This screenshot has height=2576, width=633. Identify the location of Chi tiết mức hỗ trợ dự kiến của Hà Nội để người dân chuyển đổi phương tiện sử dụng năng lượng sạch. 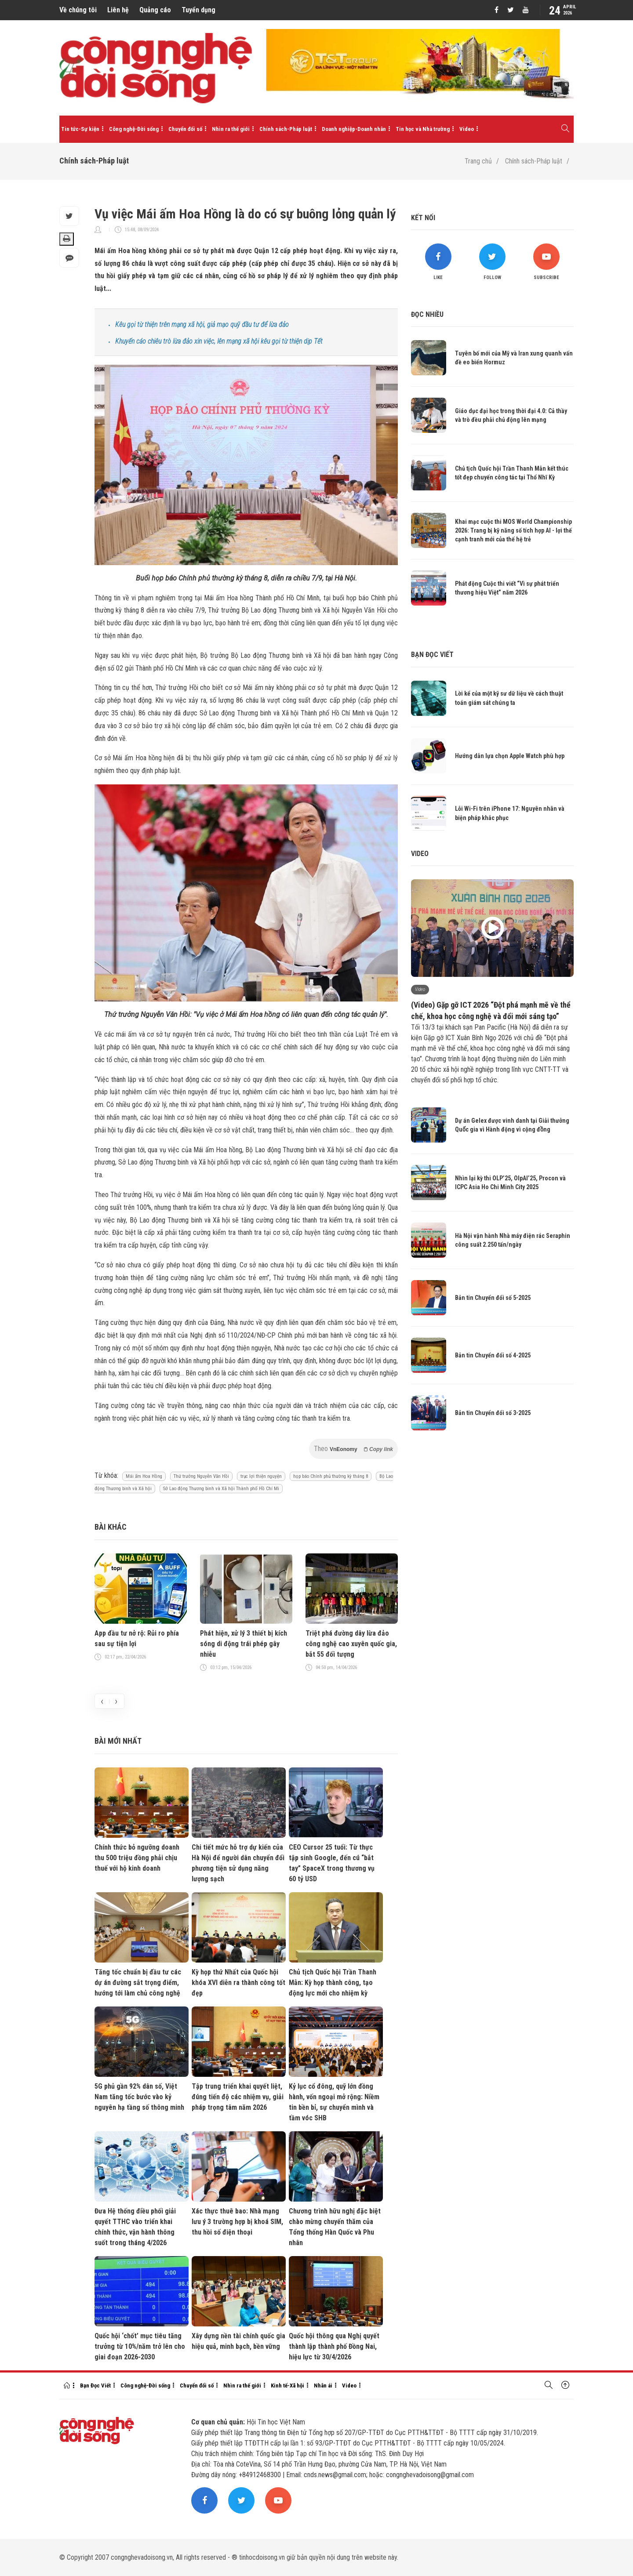
(238, 1863).